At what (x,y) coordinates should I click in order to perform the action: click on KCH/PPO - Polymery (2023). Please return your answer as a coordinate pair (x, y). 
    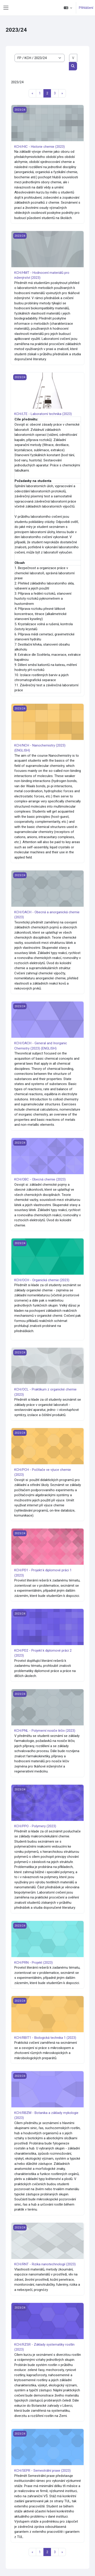
    Looking at the image, I should click on (35, 1826).